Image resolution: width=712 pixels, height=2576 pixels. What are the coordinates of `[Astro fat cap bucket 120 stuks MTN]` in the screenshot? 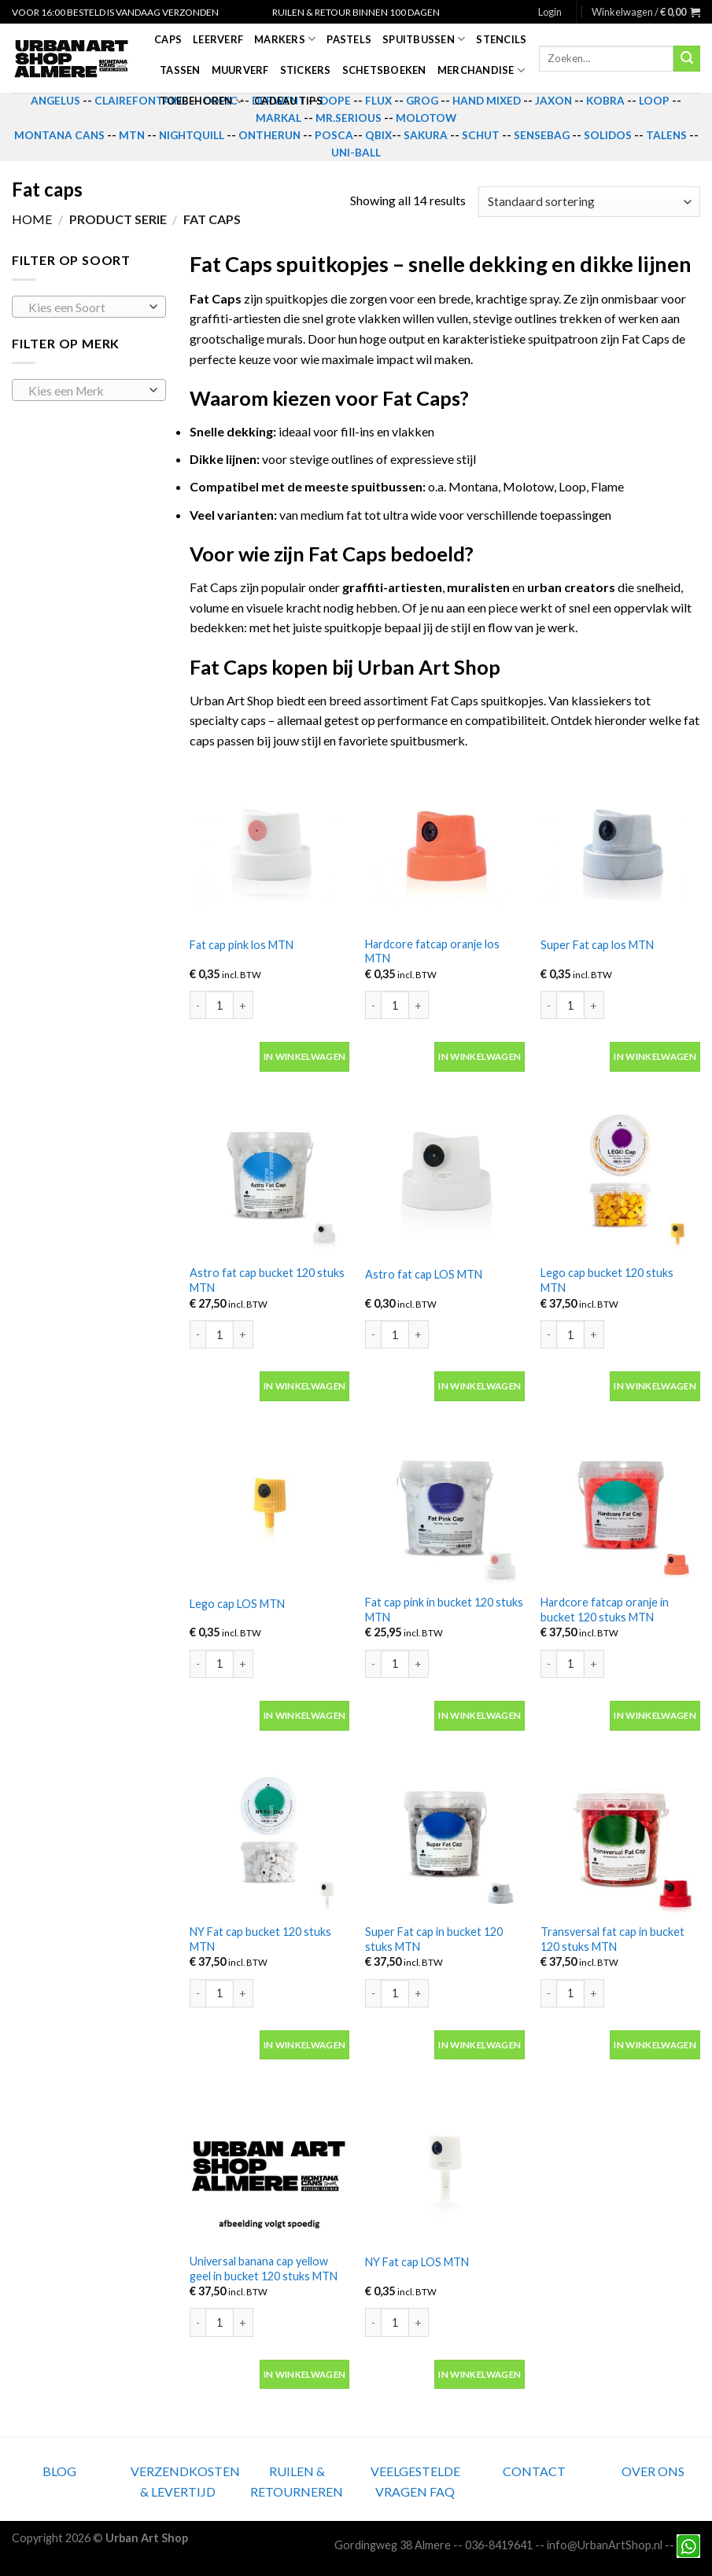 It's located at (269, 1176).